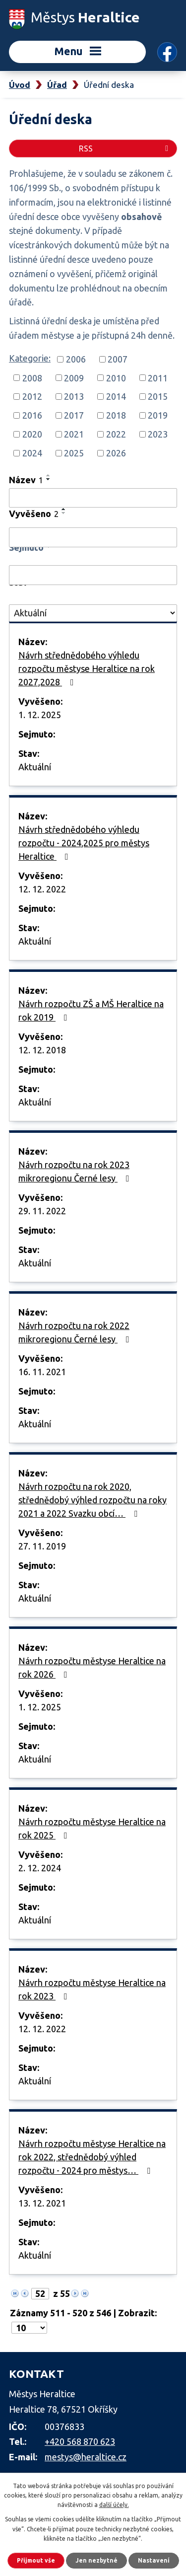 This screenshot has width=186, height=2576. Describe the element at coordinates (34, 767) in the screenshot. I see `Aktuální` at that location.